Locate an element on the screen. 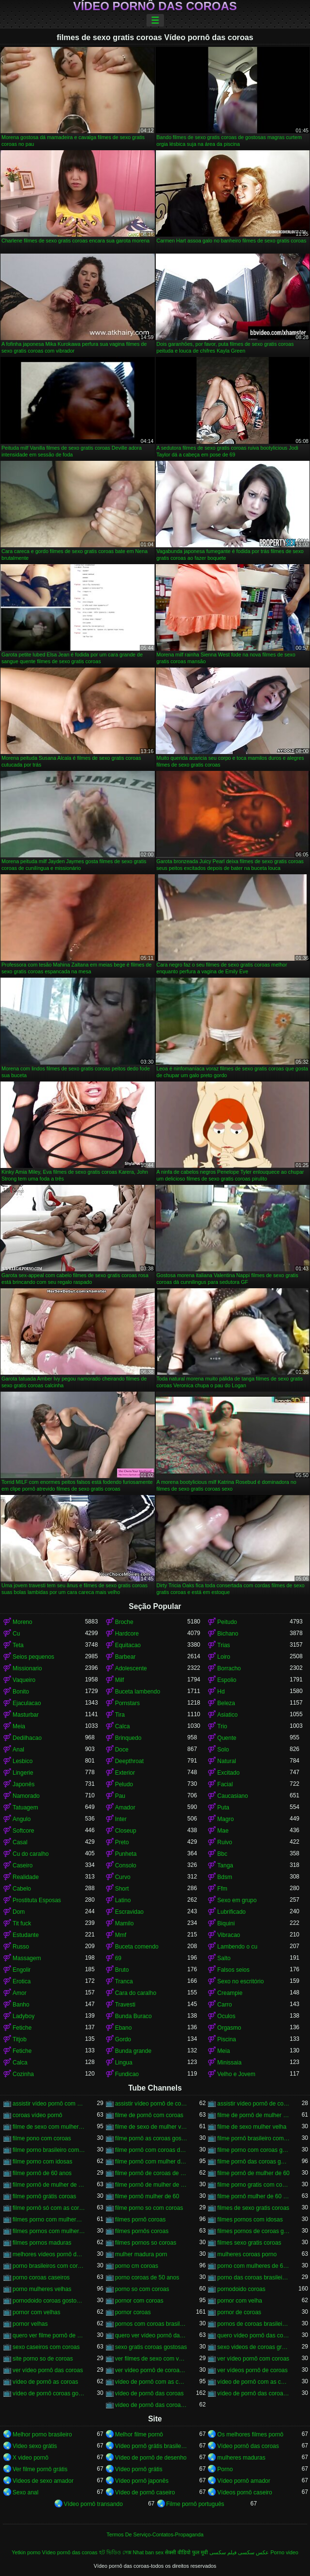  Facial is located at coordinates (225, 1784).